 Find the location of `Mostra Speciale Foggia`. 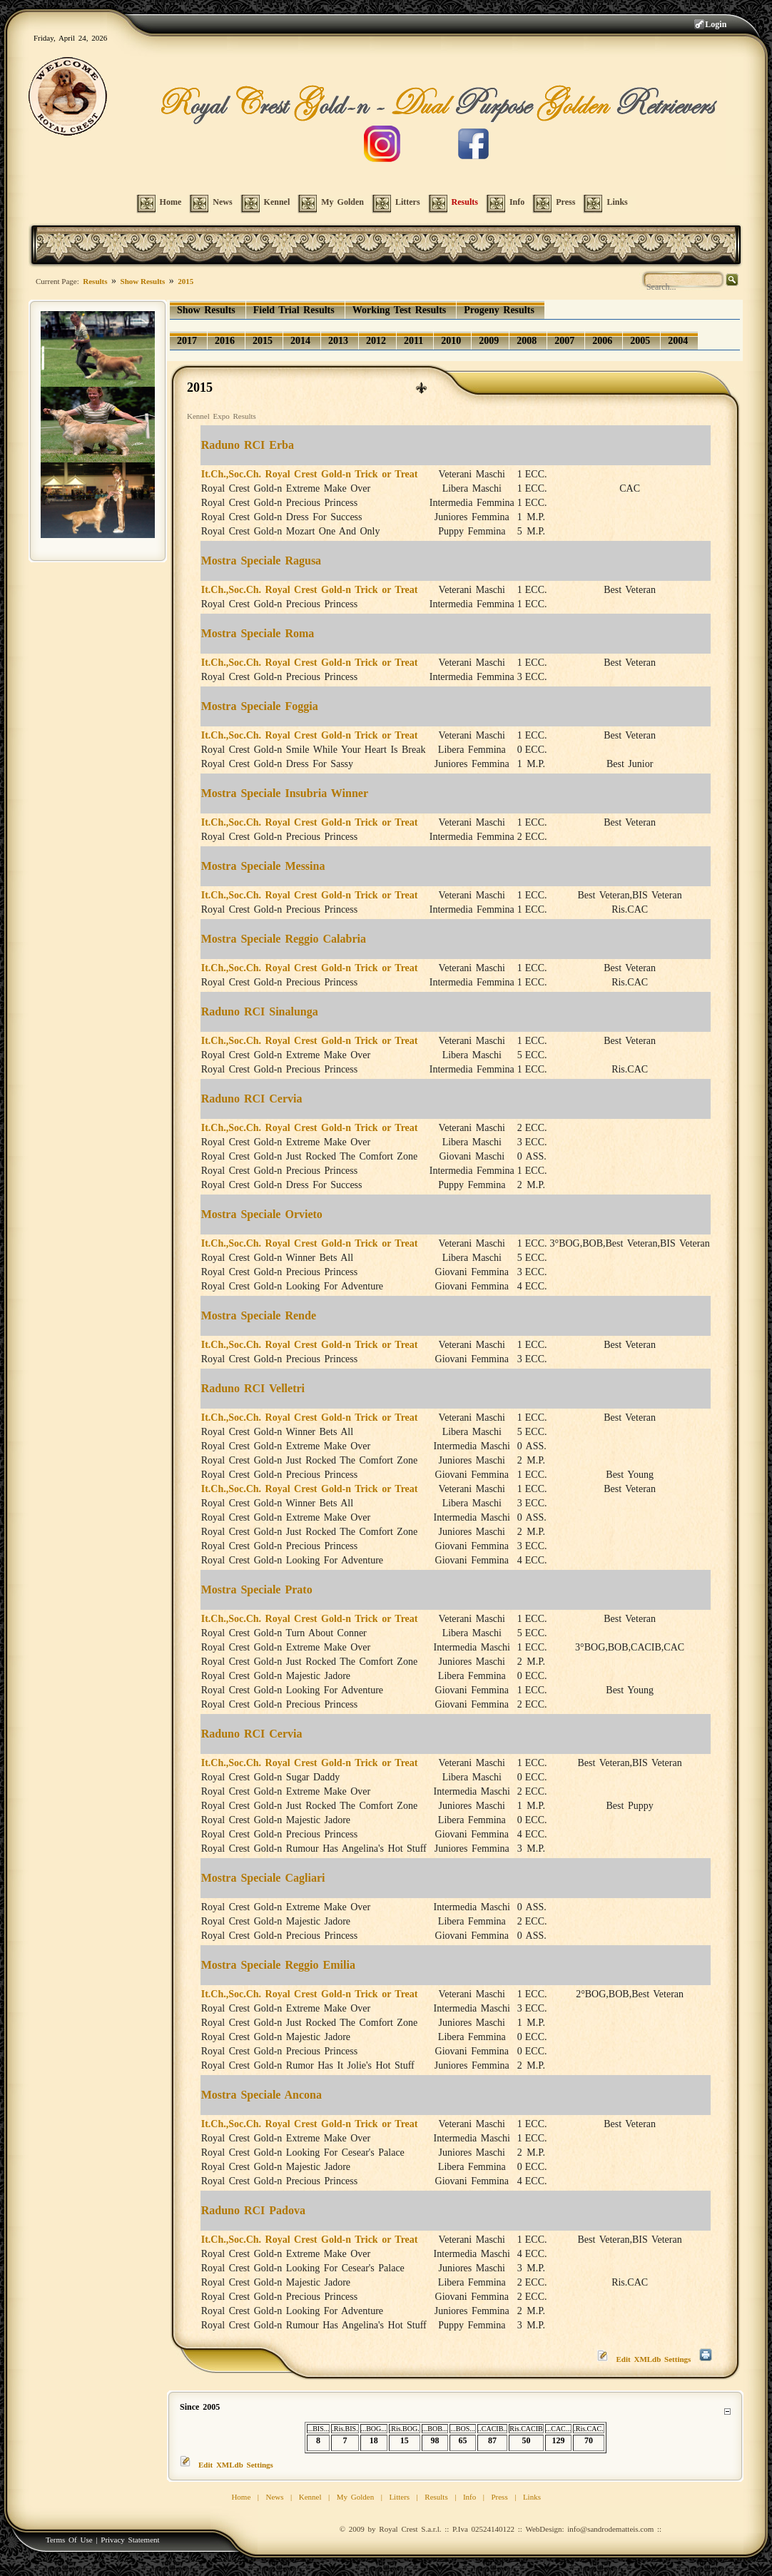

Mostra Speciale Foggia is located at coordinates (259, 706).